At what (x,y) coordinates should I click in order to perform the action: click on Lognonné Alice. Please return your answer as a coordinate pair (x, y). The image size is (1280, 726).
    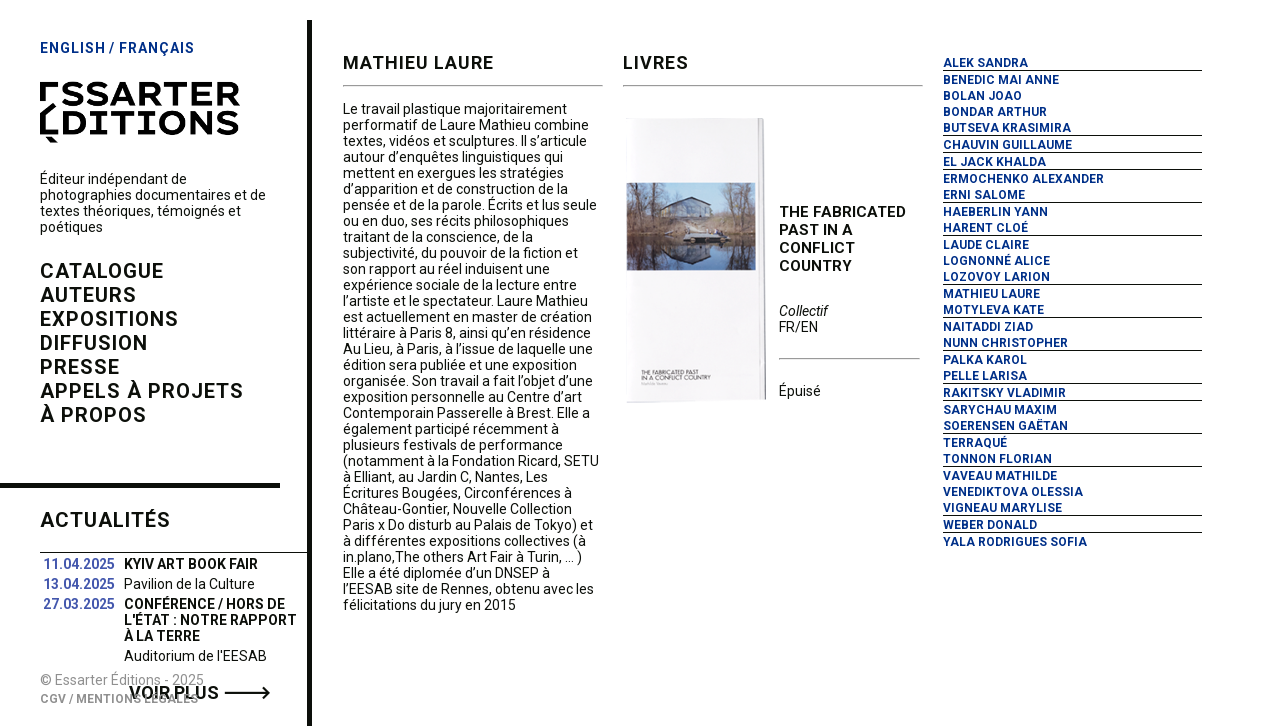
    Looking at the image, I should click on (996, 261).